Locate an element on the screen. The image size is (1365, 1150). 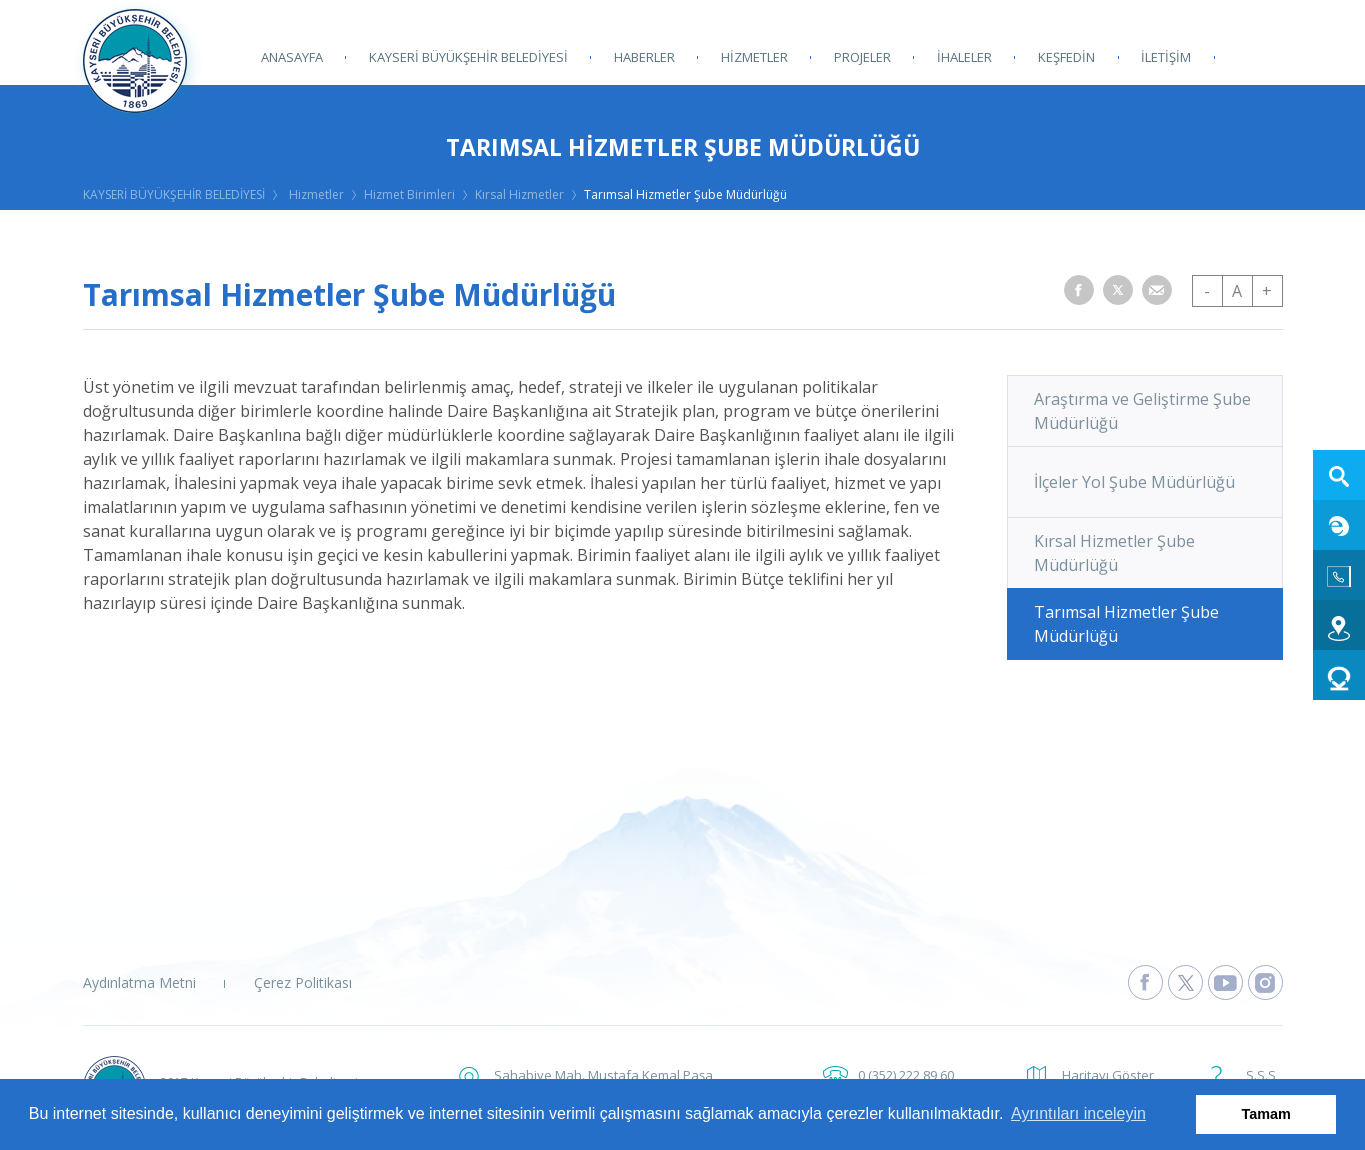
İlçeler Yol Şube Müdürlüğü is located at coordinates (1134, 482).